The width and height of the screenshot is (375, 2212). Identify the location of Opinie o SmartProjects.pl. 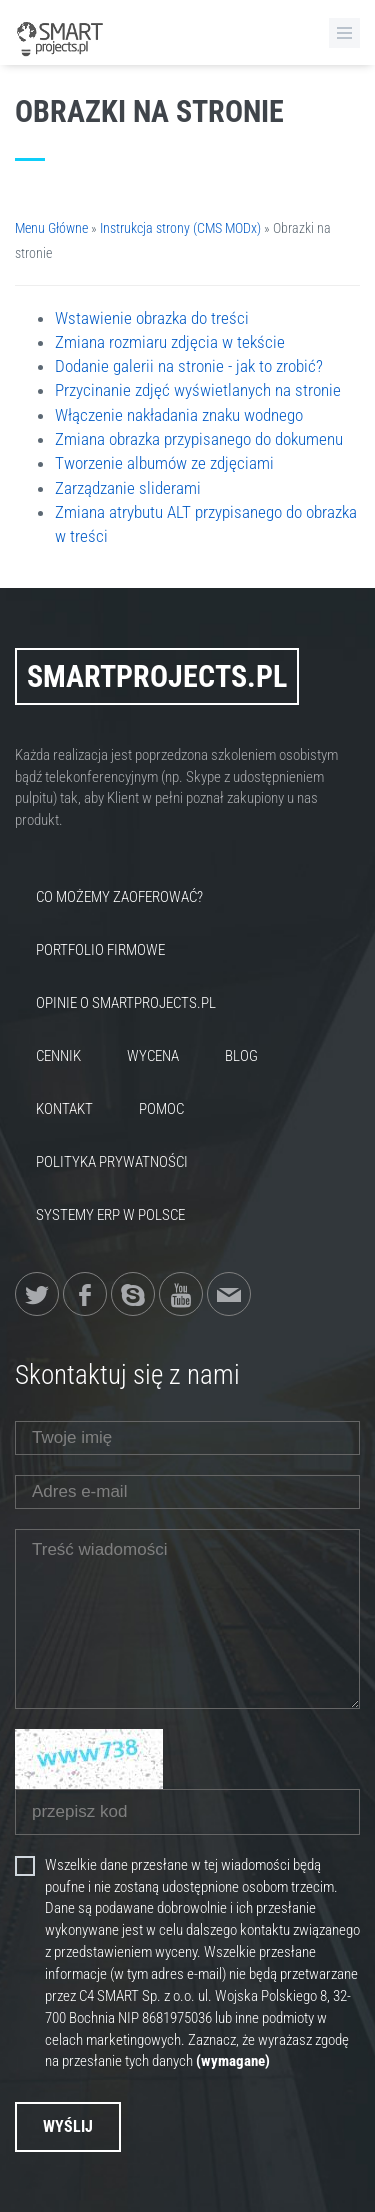
(126, 1003).